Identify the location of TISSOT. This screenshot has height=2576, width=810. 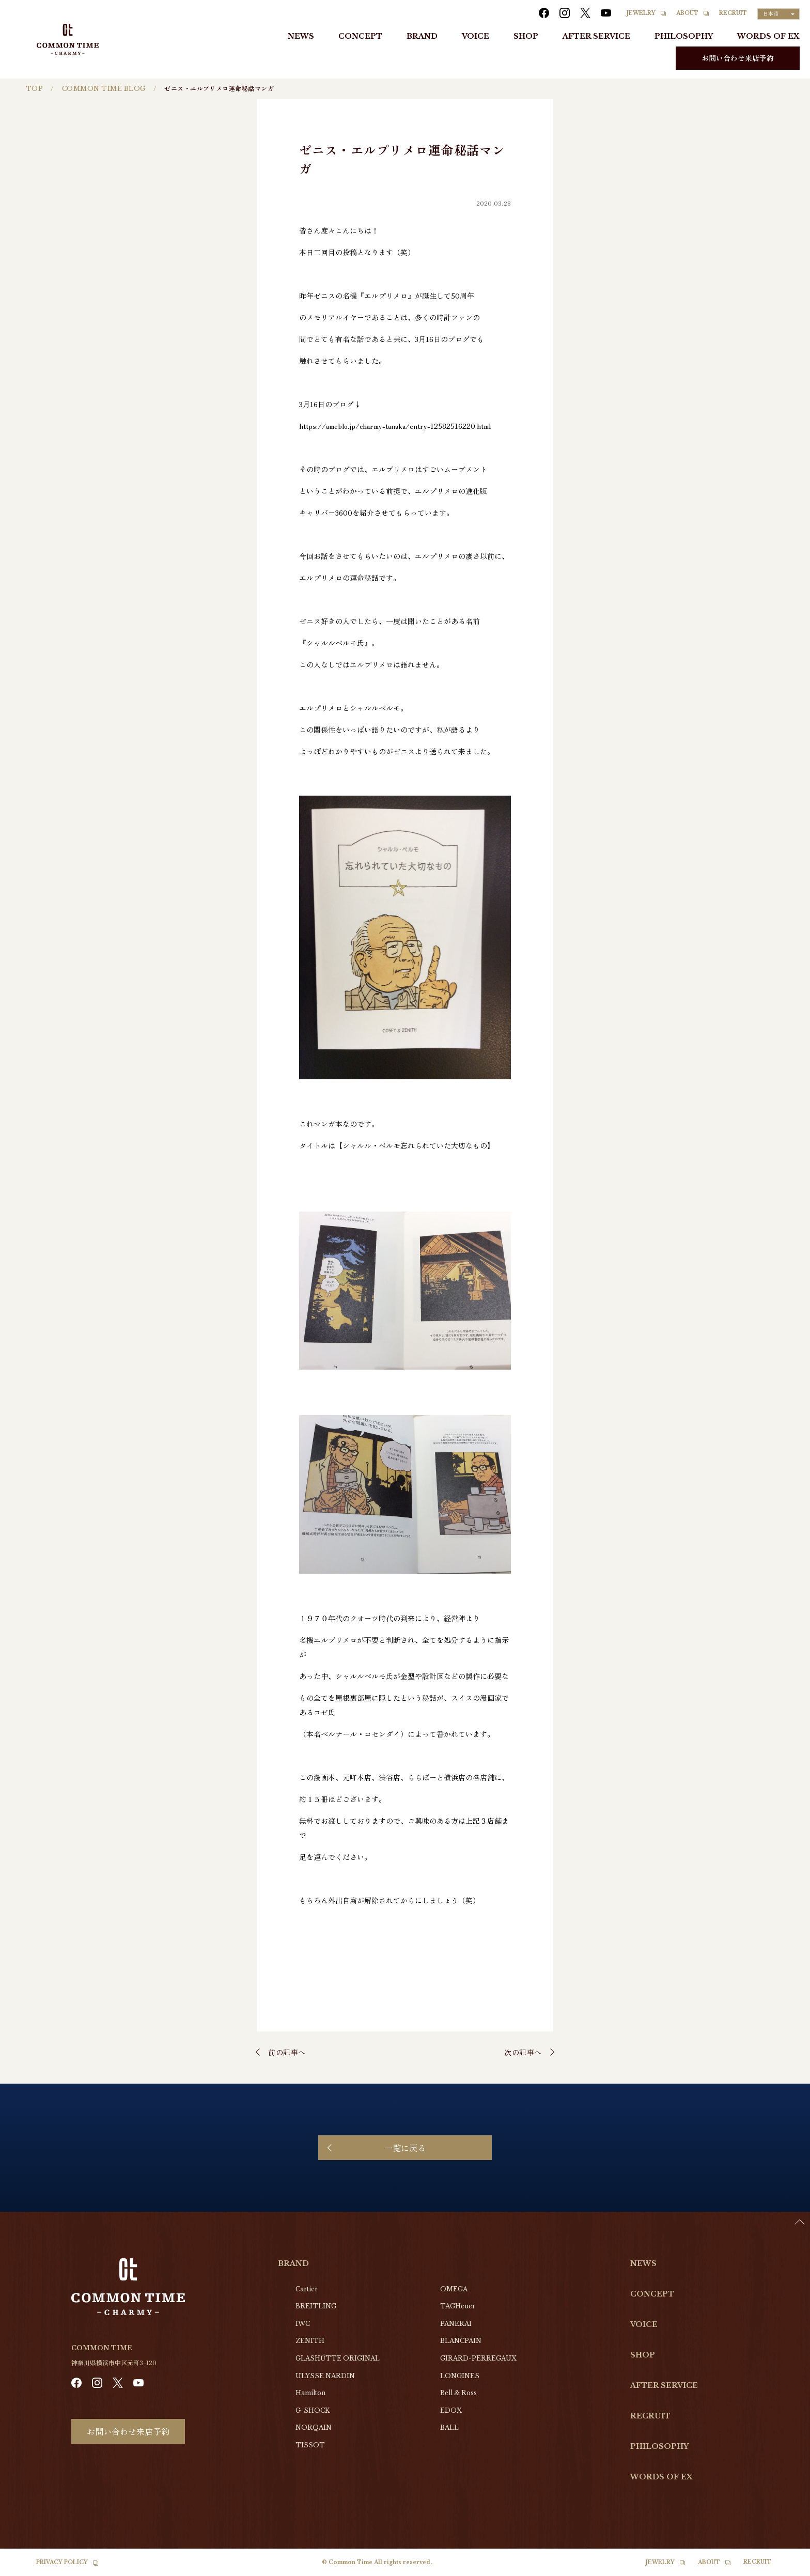
(310, 2445).